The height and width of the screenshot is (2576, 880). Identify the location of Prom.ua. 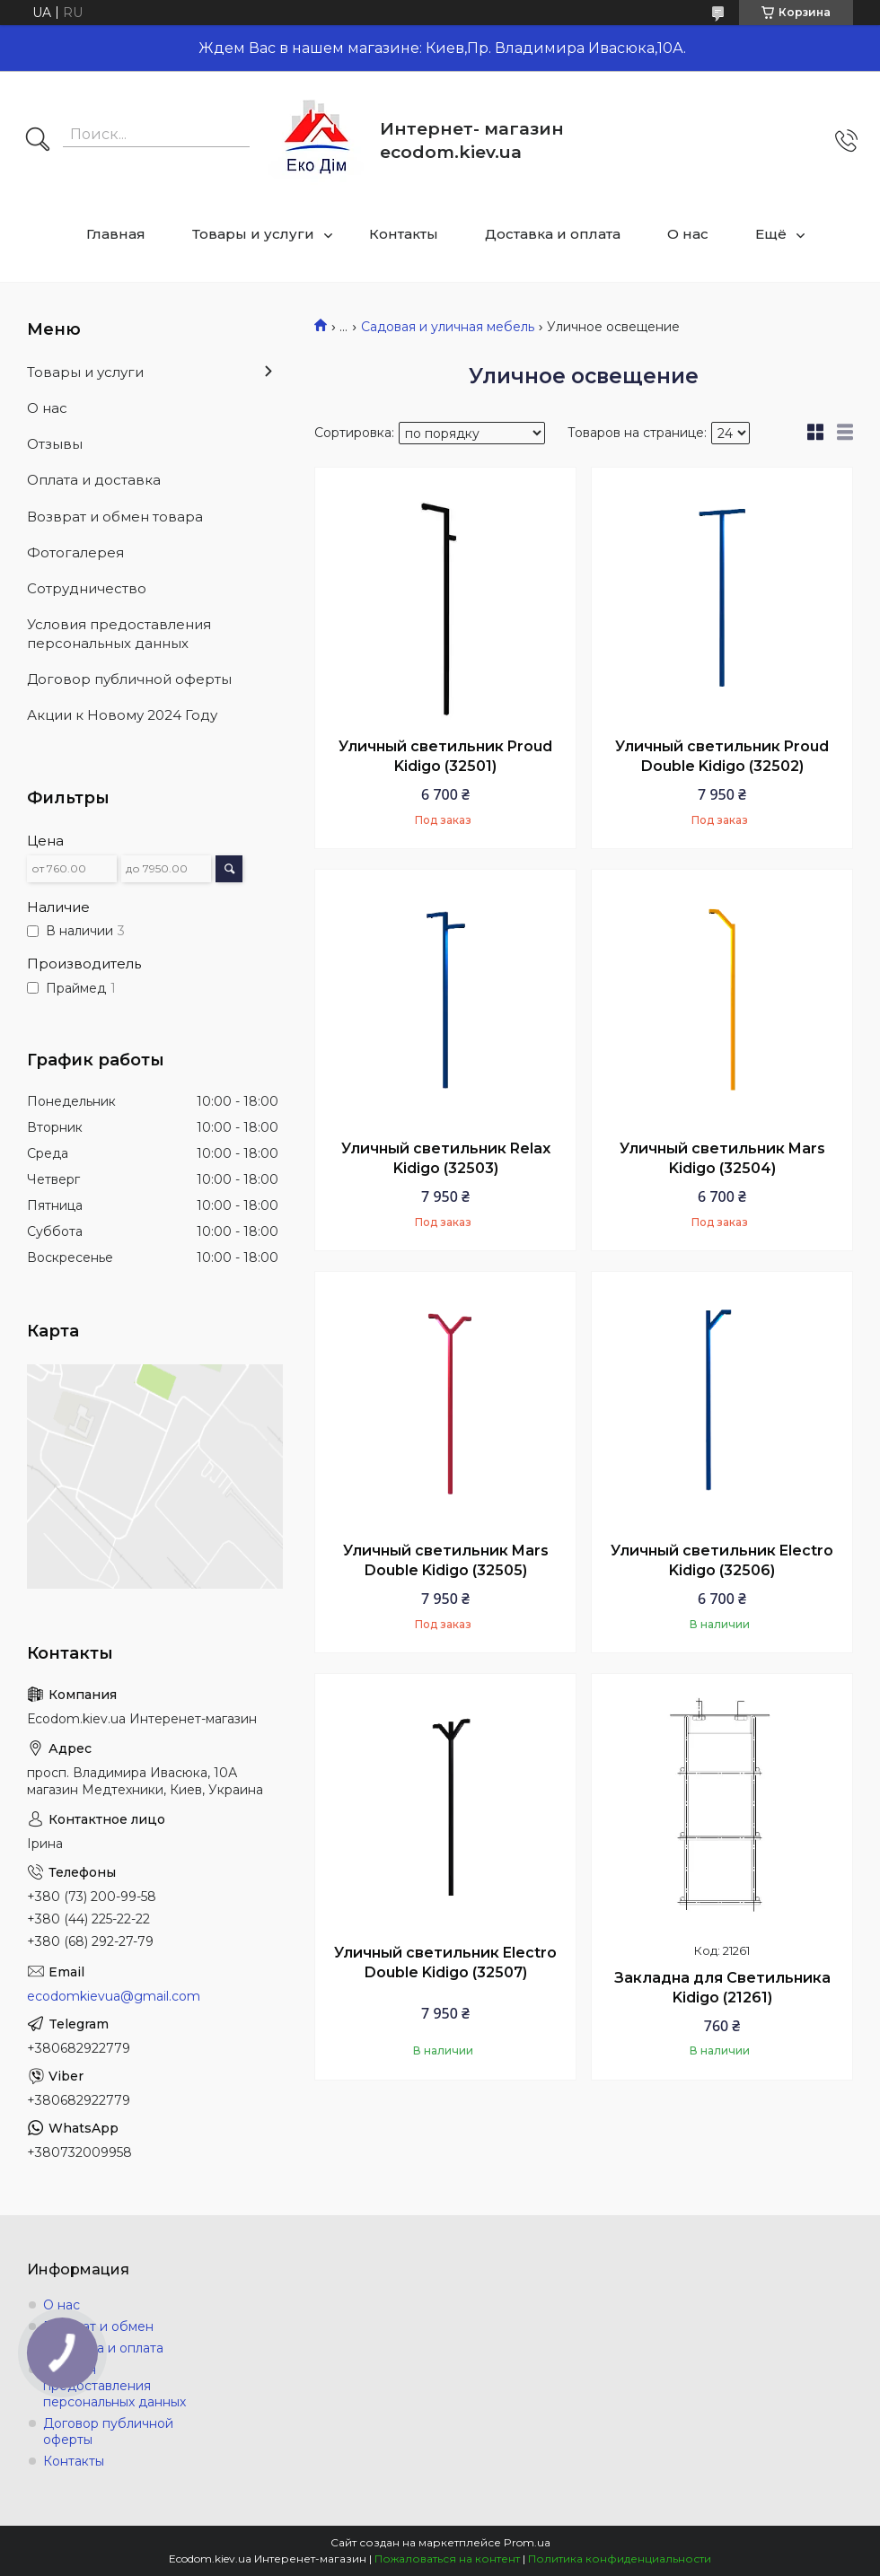
(527, 2542).